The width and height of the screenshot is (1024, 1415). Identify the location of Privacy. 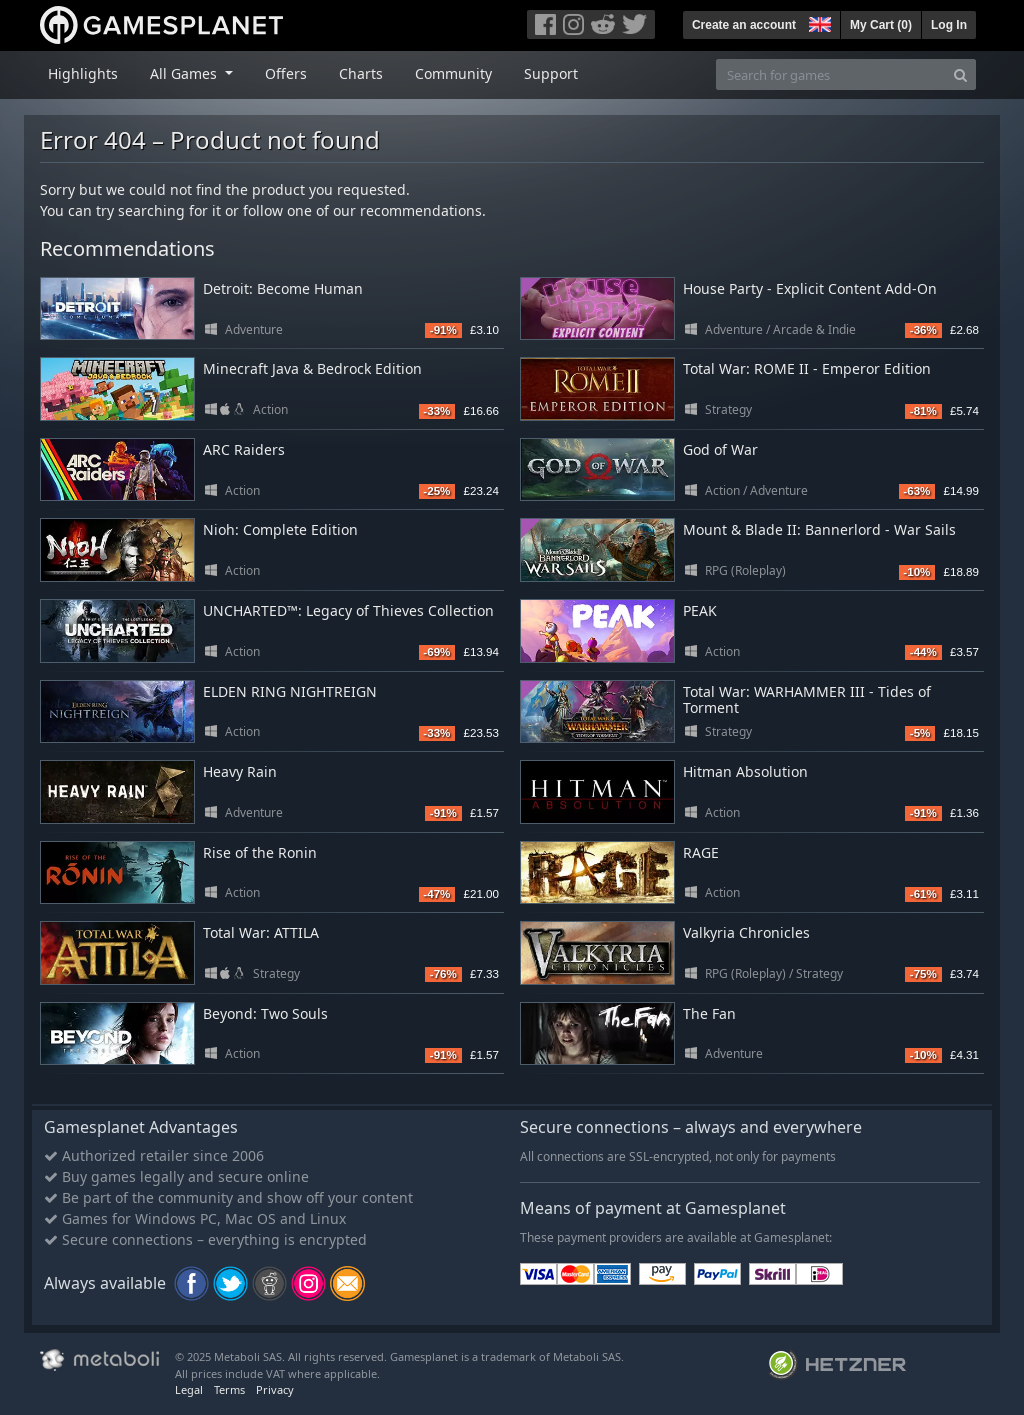
(275, 1389).